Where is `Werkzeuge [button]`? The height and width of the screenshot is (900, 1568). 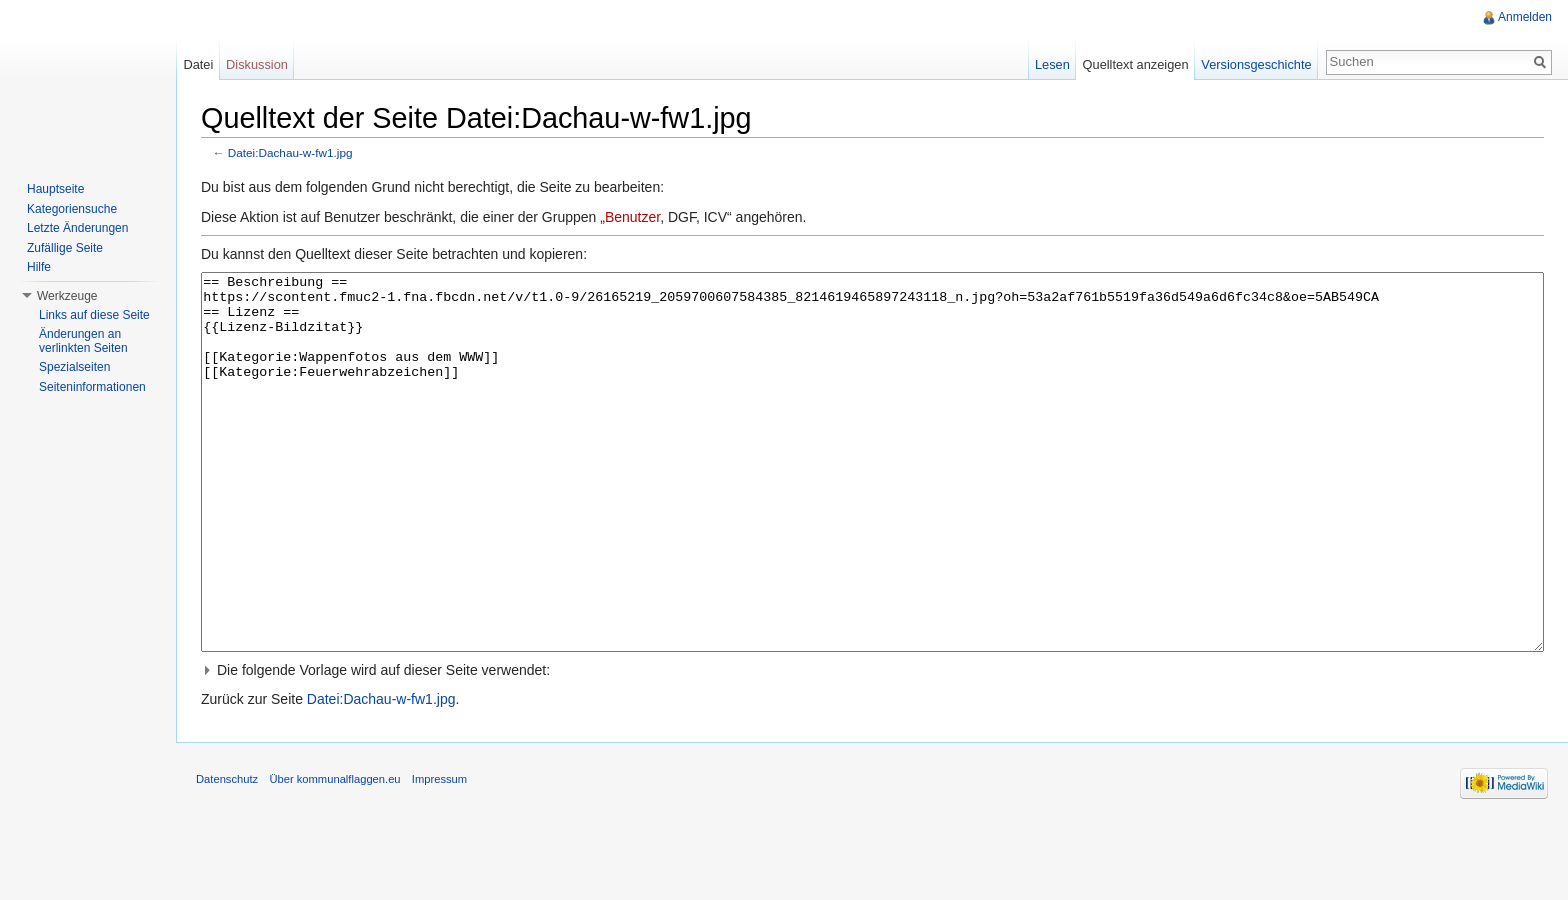
Werkzeuge [button] is located at coordinates (67, 296).